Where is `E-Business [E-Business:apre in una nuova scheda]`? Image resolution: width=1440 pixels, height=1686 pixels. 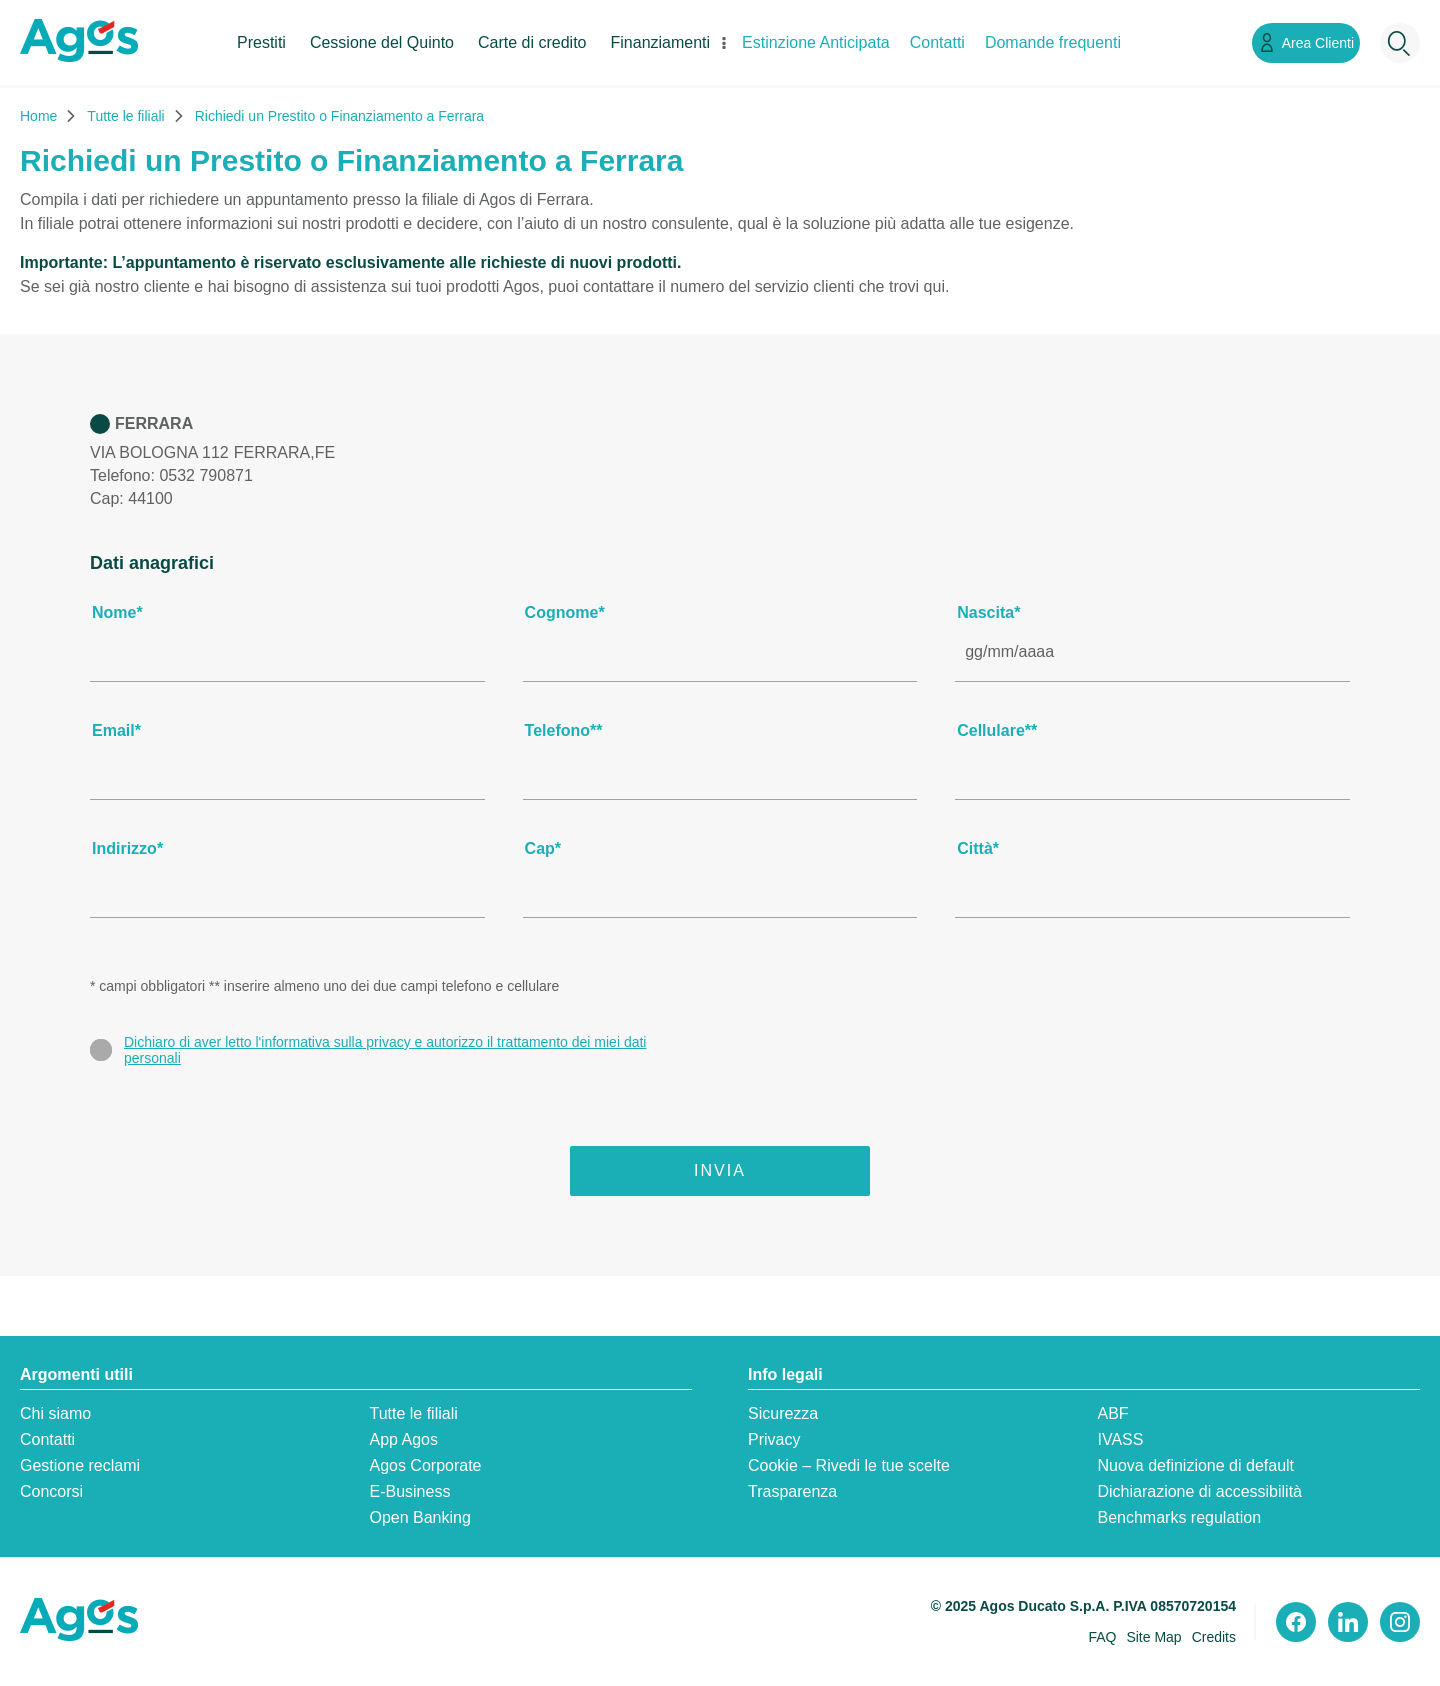
E-Business [E-Business:apre in una nuova scheda] is located at coordinates (409, 1491).